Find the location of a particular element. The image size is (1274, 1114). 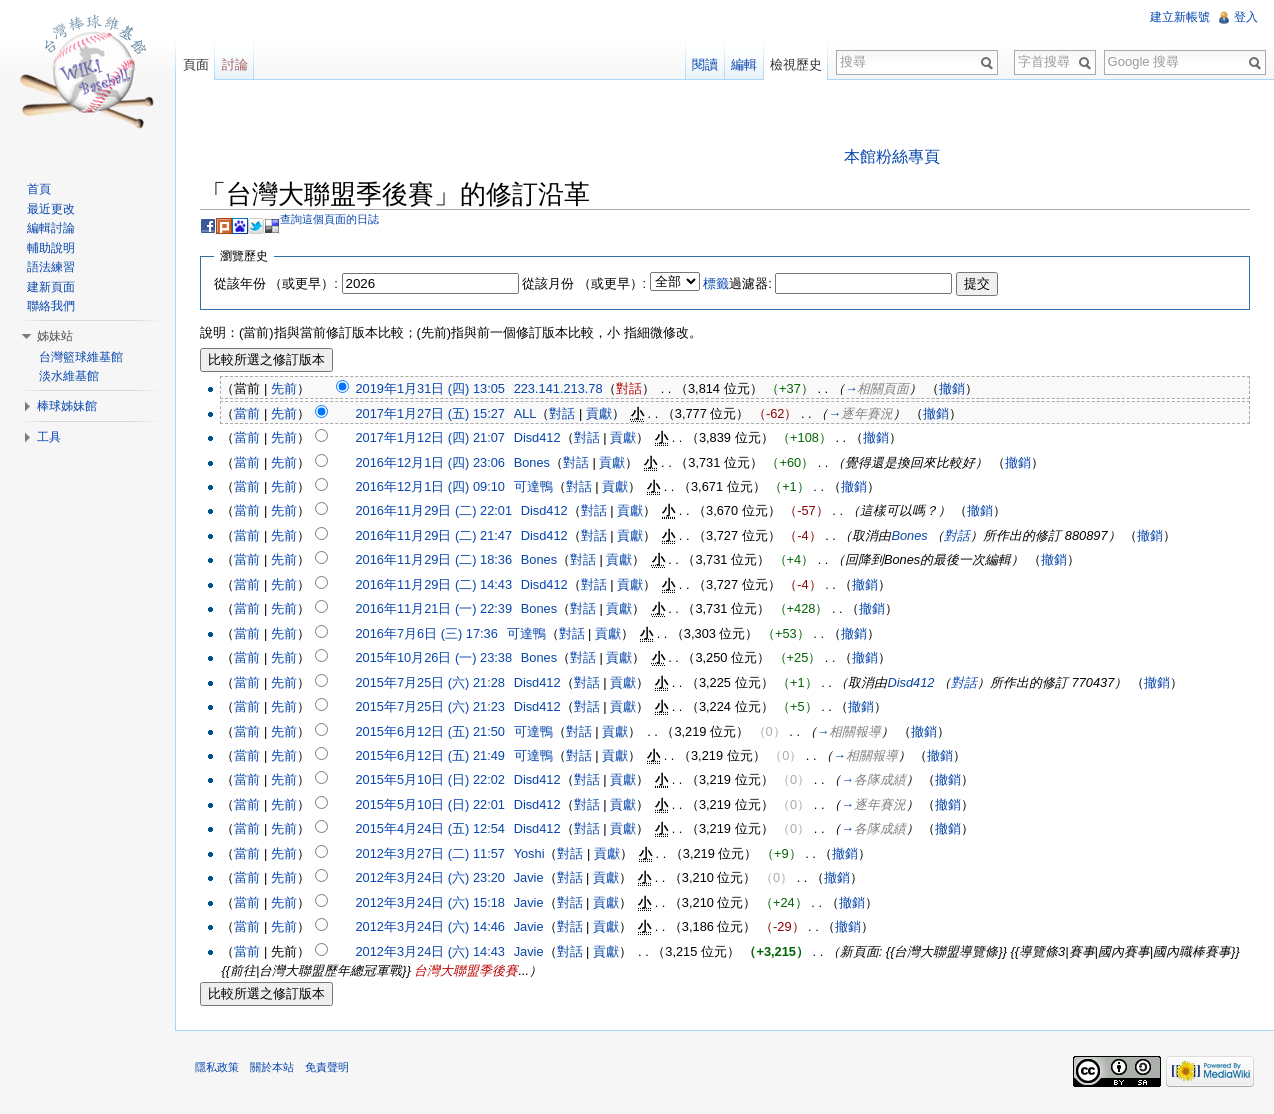

工具 is located at coordinates (49, 437).